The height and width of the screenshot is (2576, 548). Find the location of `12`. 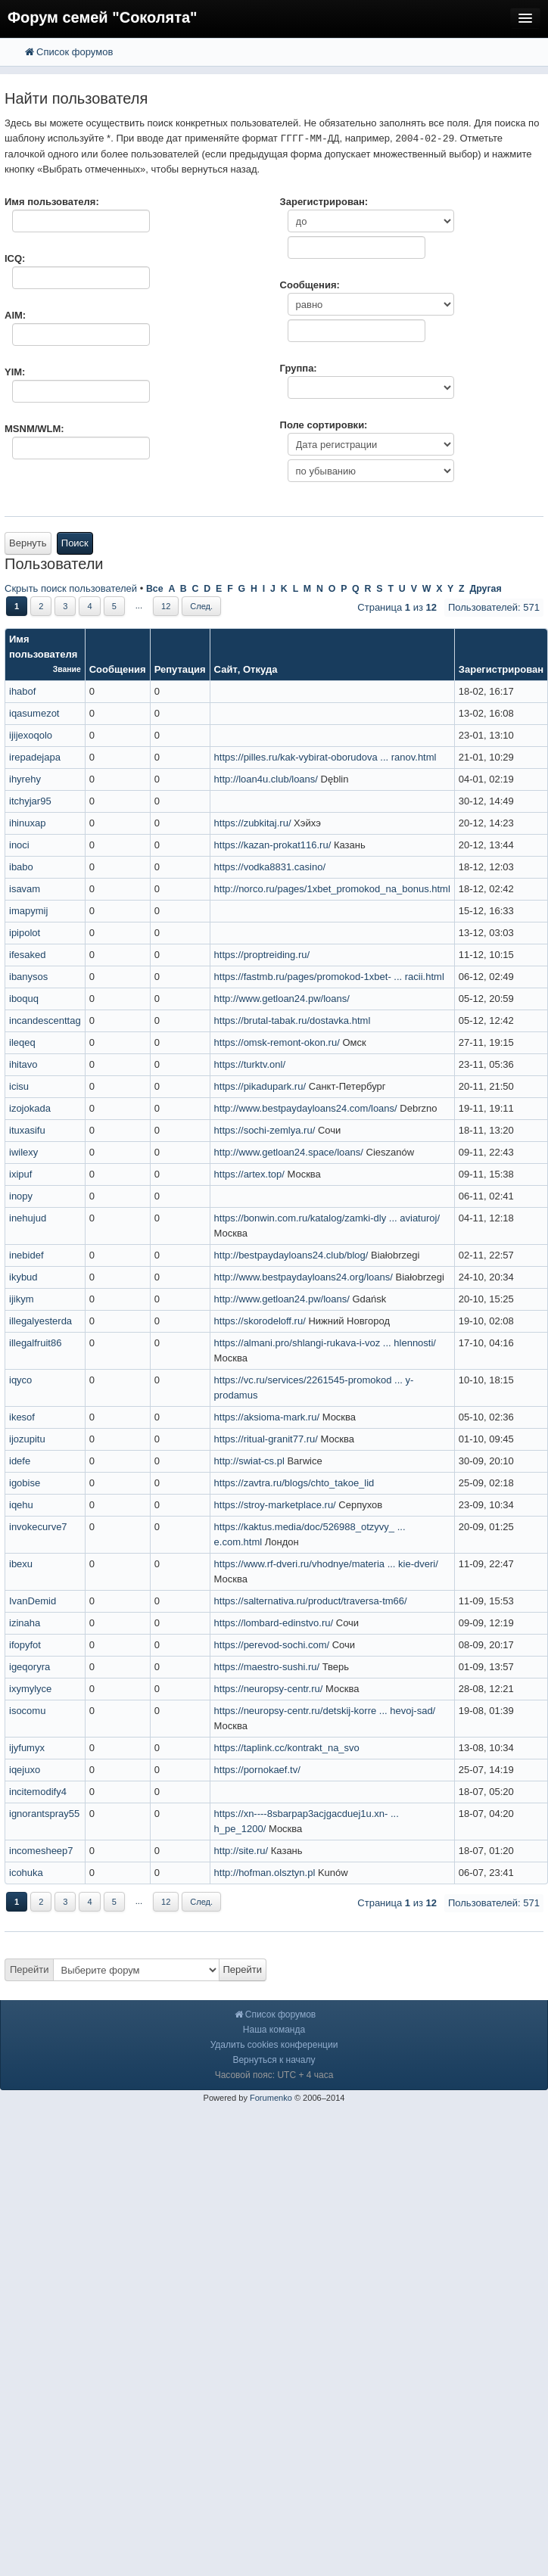

12 is located at coordinates (165, 606).